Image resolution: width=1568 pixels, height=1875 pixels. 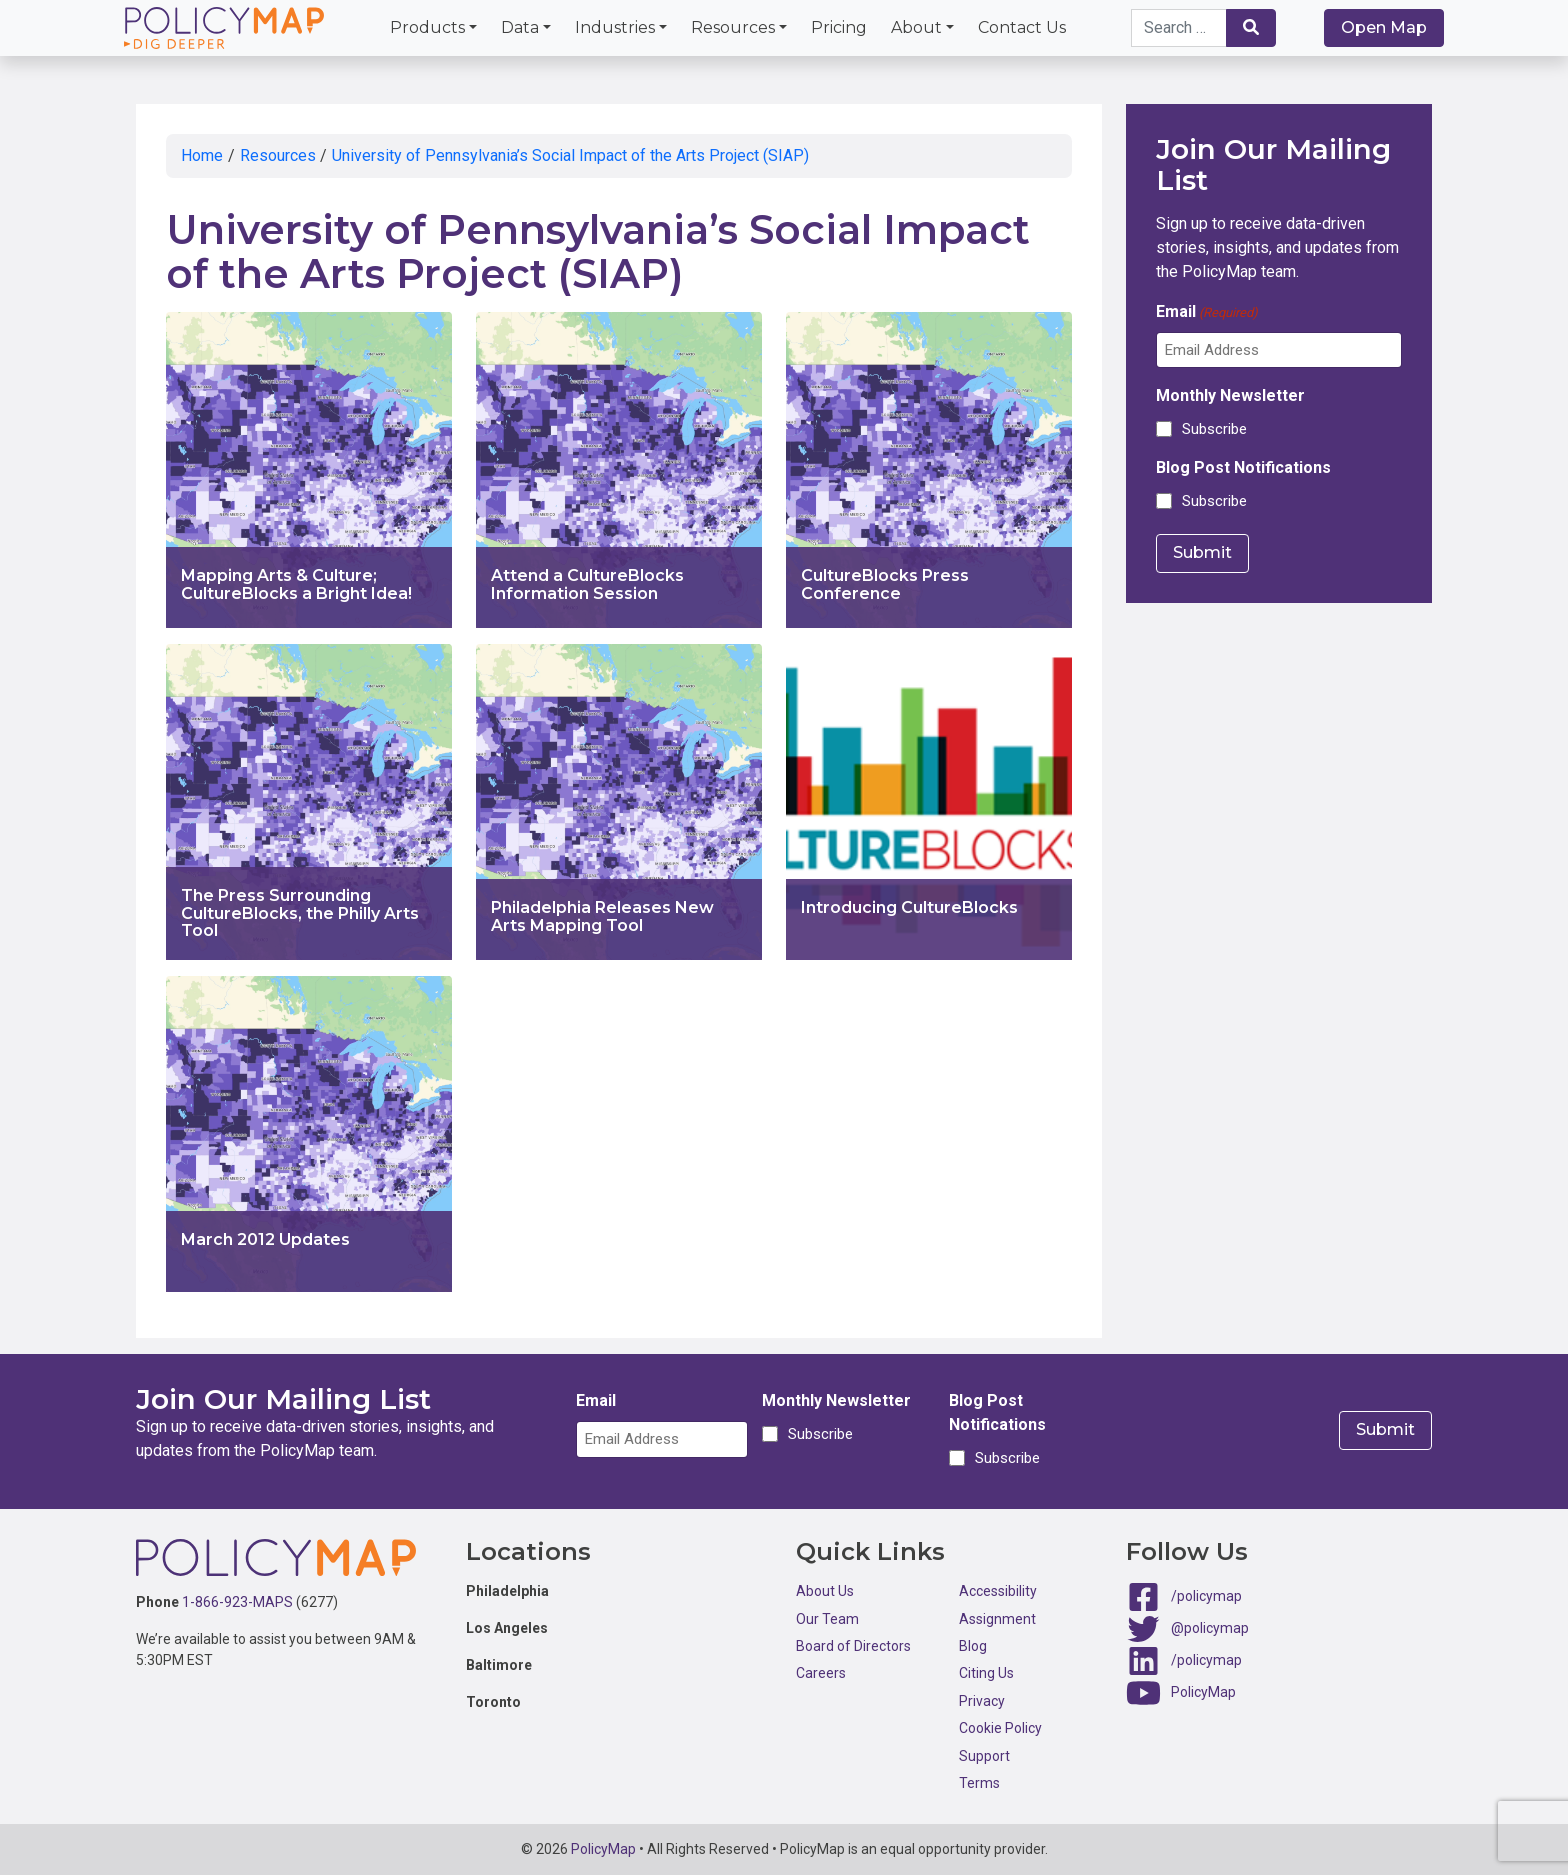 I want to click on Cookie Policy, so click(x=1000, y=1728).